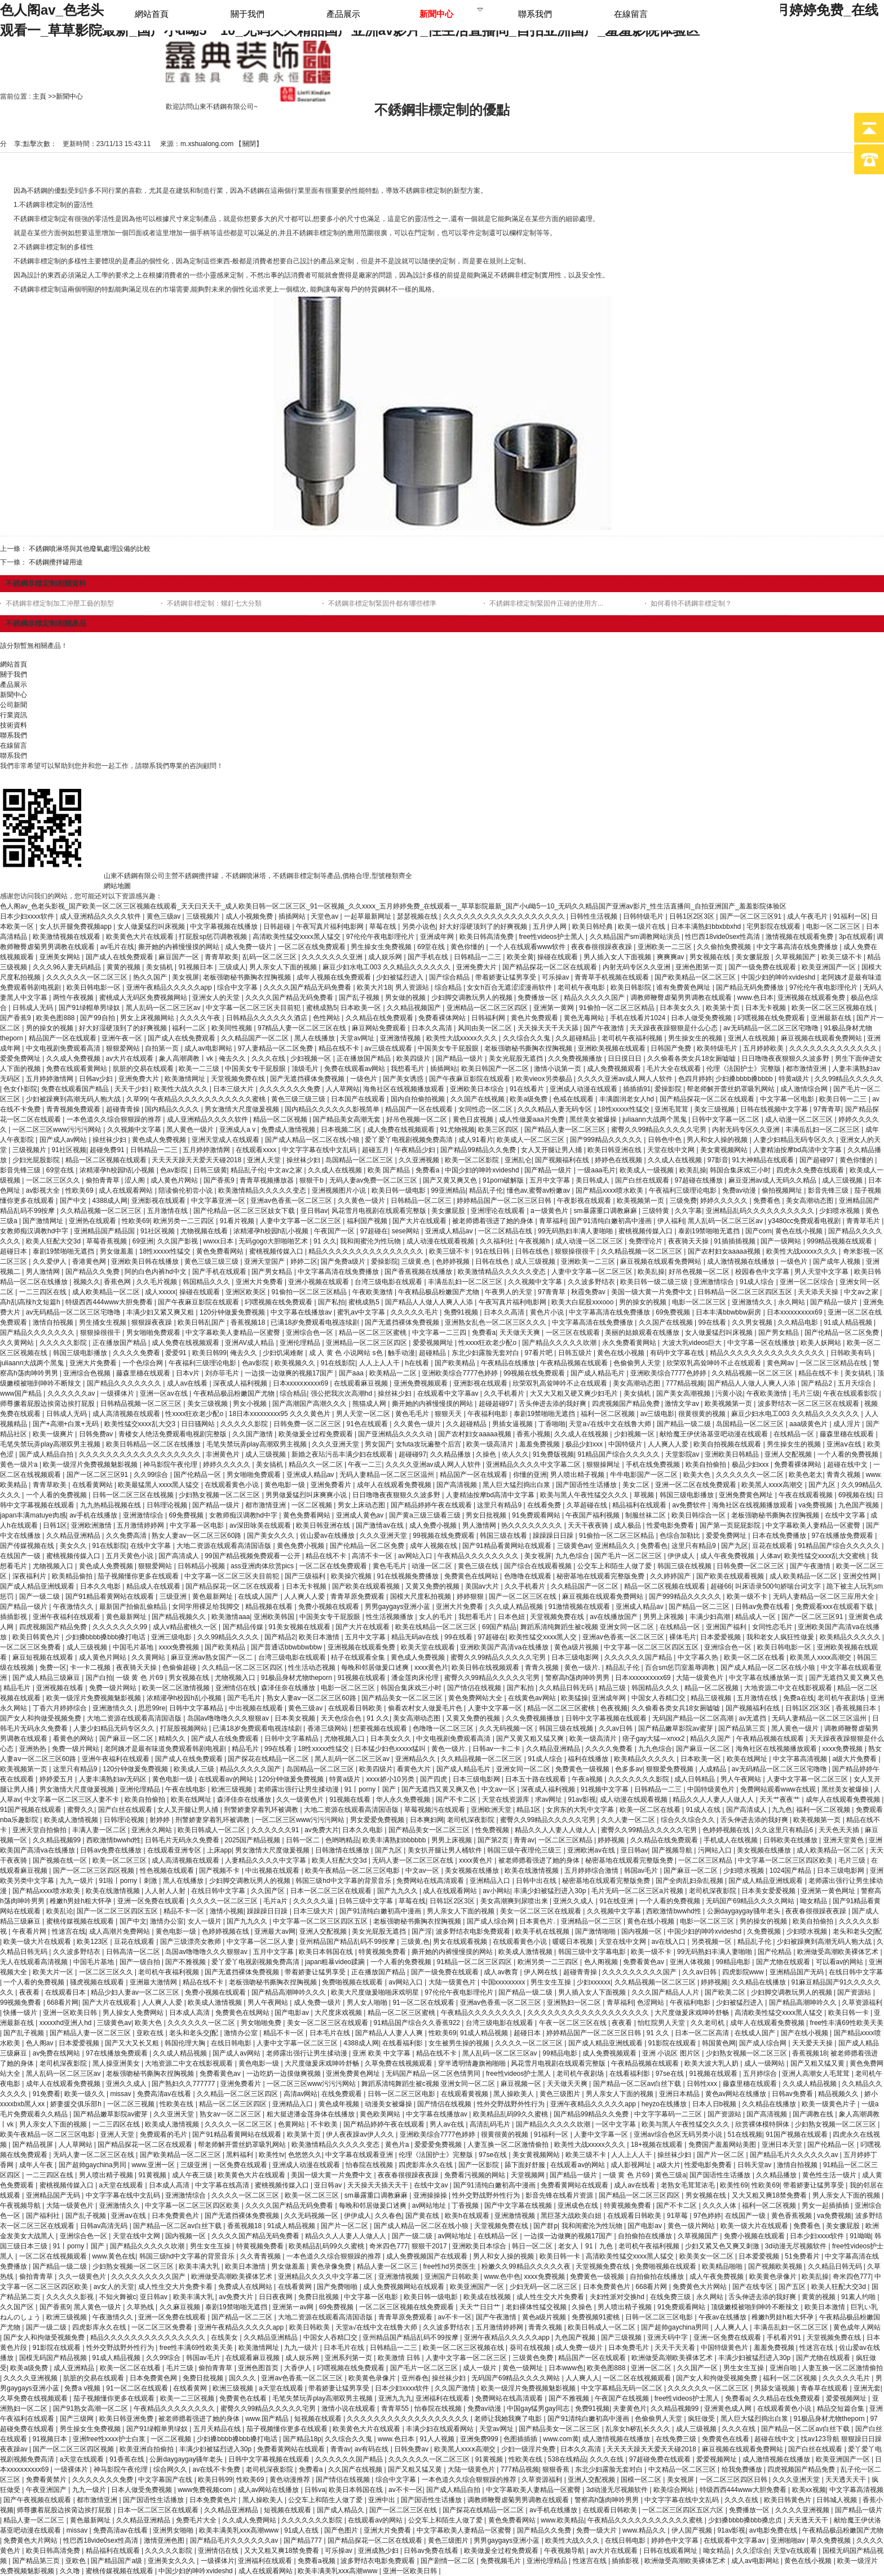 The height and width of the screenshot is (2576, 884). Describe the element at coordinates (773, 1627) in the screenshot. I see `女同性恋毛片` at that location.